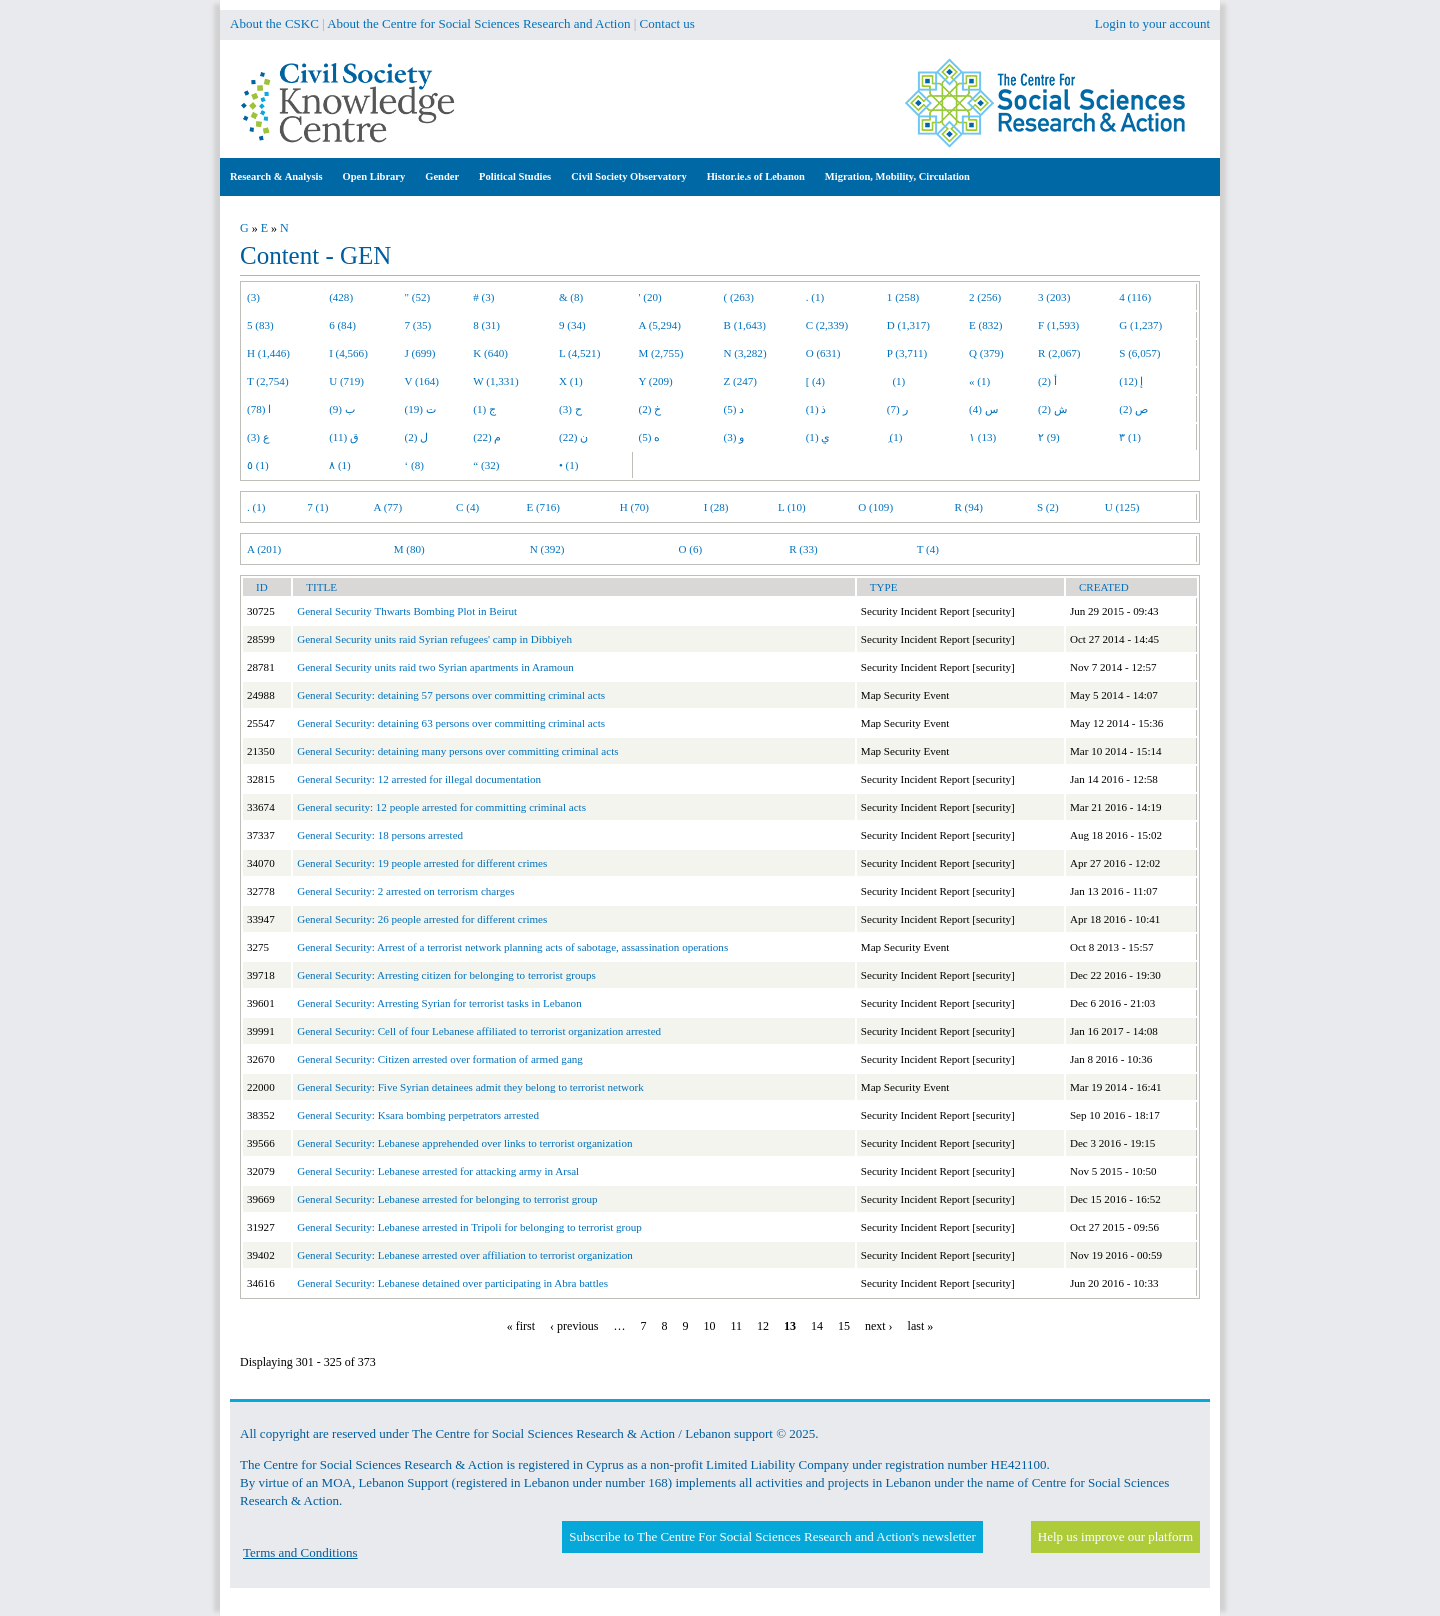 The height and width of the screenshot is (1616, 1440). I want to click on 6 (84), so click(342, 325).